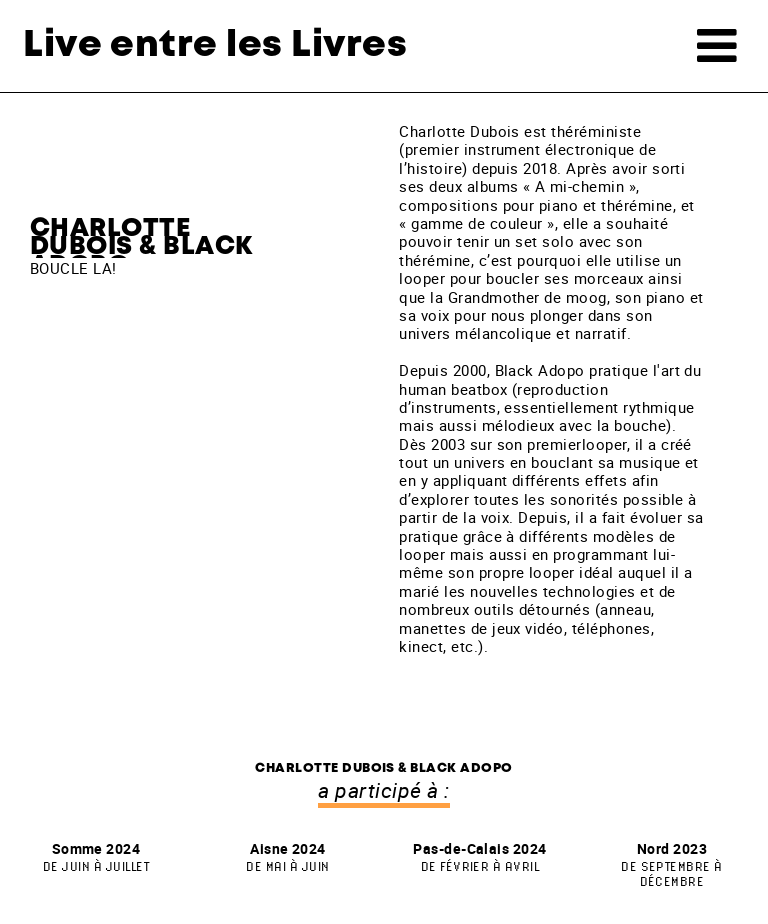  Describe the element at coordinates (287, 856) in the screenshot. I see `Aisne 2024` at that location.